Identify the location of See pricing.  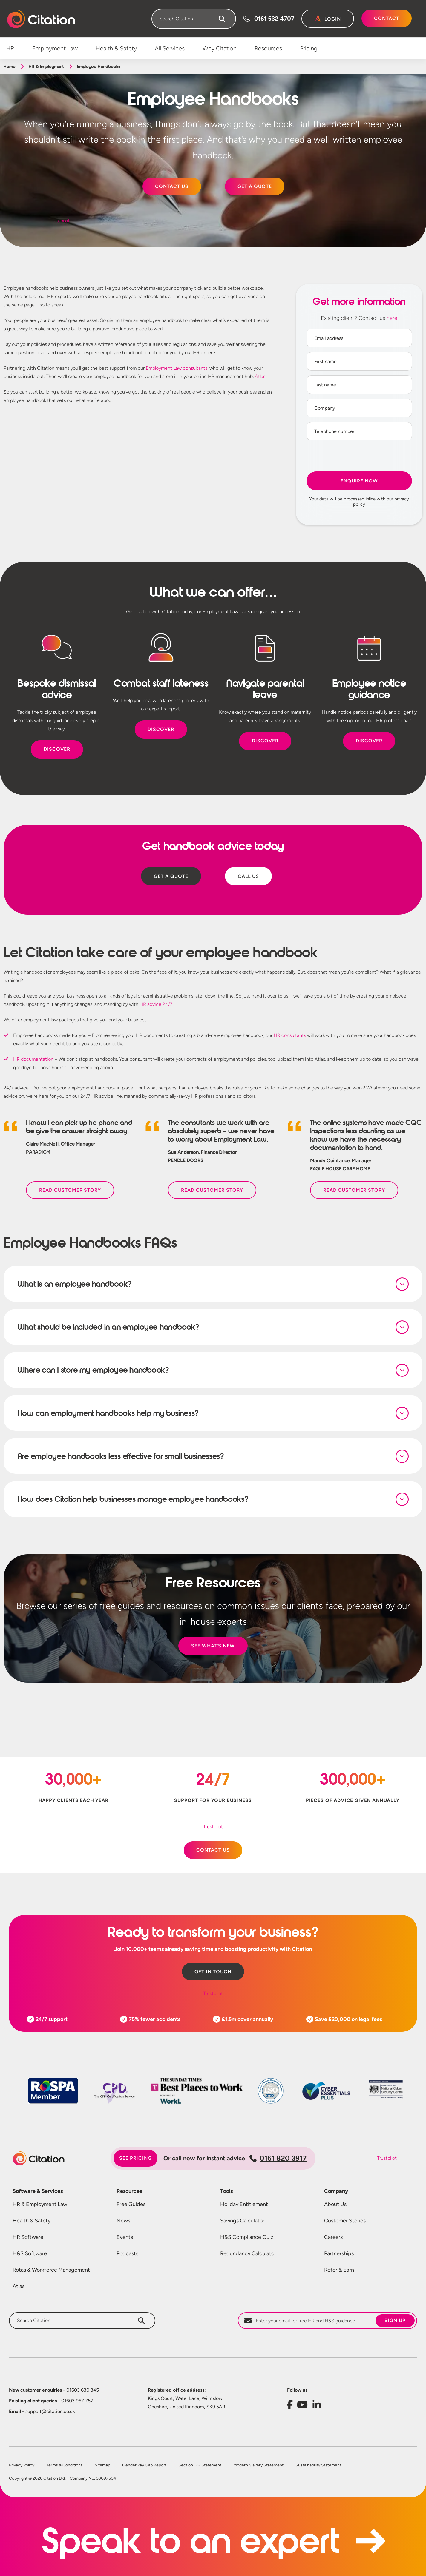
(135, 2159).